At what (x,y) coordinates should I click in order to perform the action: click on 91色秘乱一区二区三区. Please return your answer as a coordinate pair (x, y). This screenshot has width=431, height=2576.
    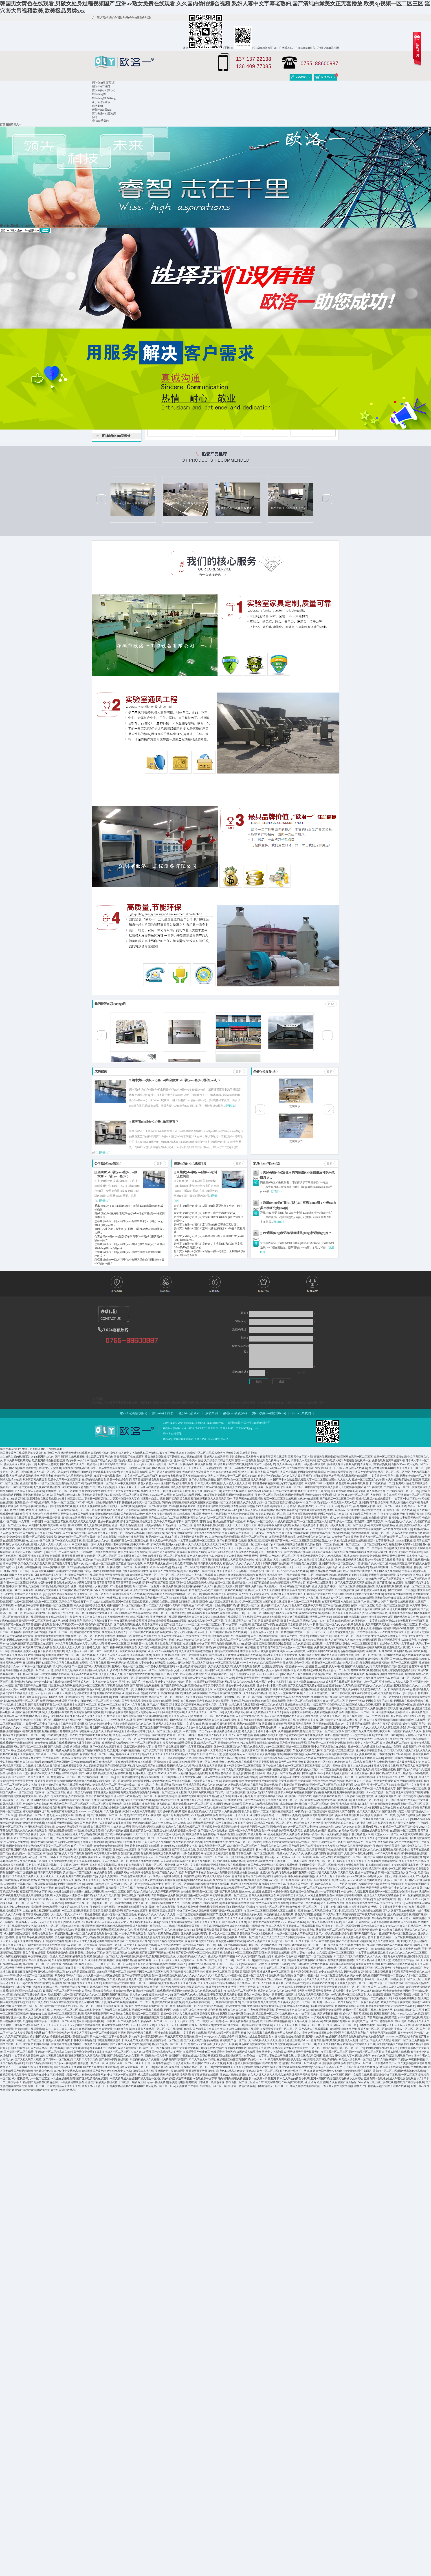
    Looking at the image, I should click on (282, 1555).